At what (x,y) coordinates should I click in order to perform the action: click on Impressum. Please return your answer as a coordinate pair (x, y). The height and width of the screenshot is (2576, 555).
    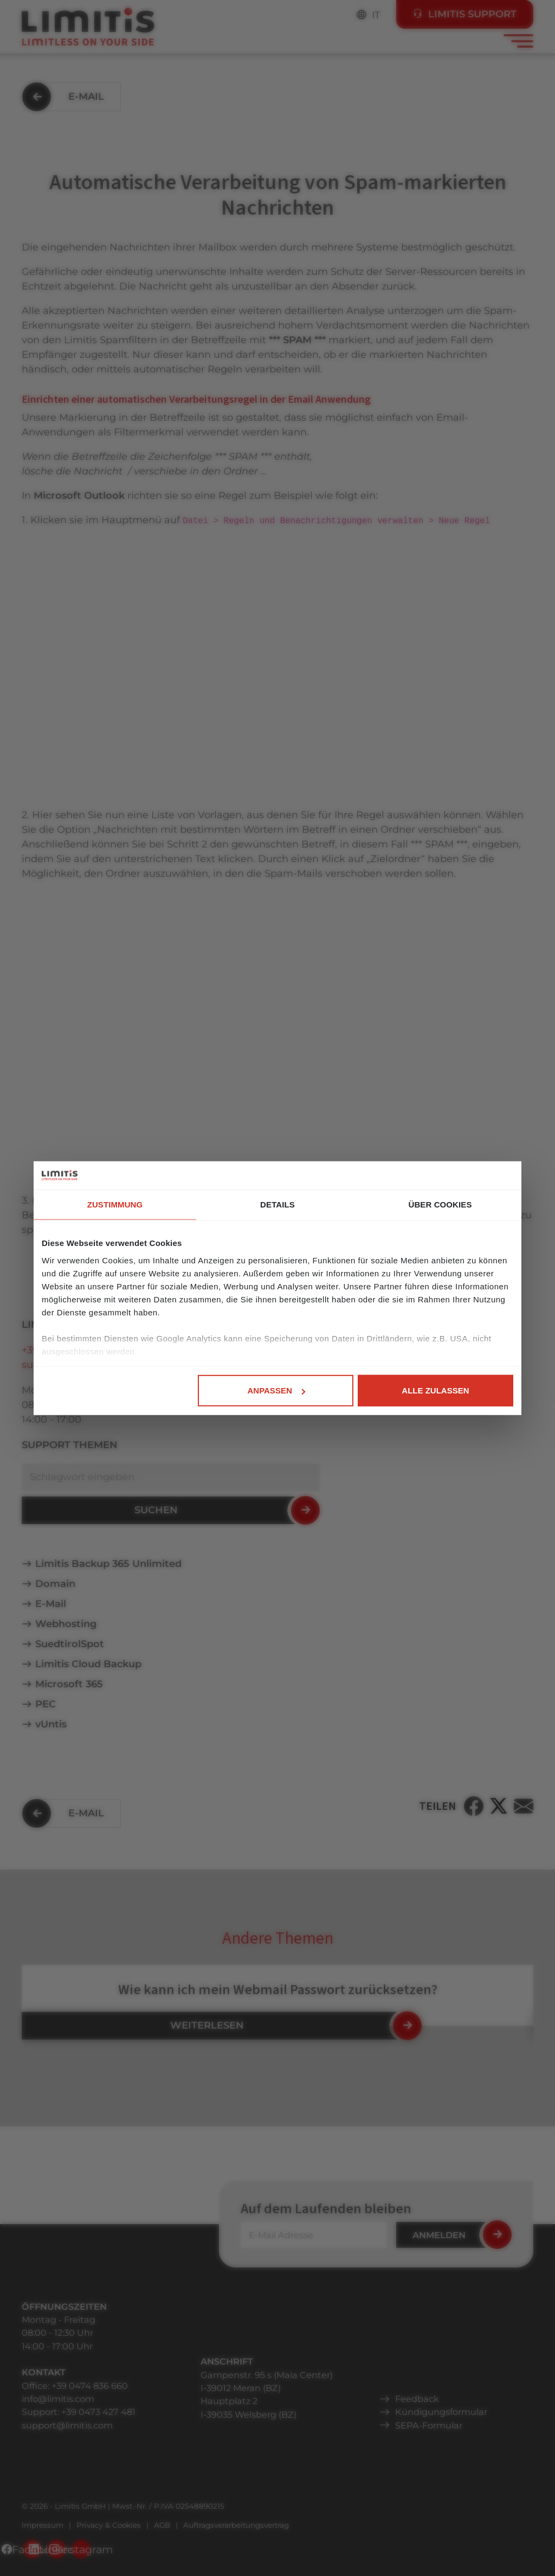
    Looking at the image, I should click on (42, 2525).